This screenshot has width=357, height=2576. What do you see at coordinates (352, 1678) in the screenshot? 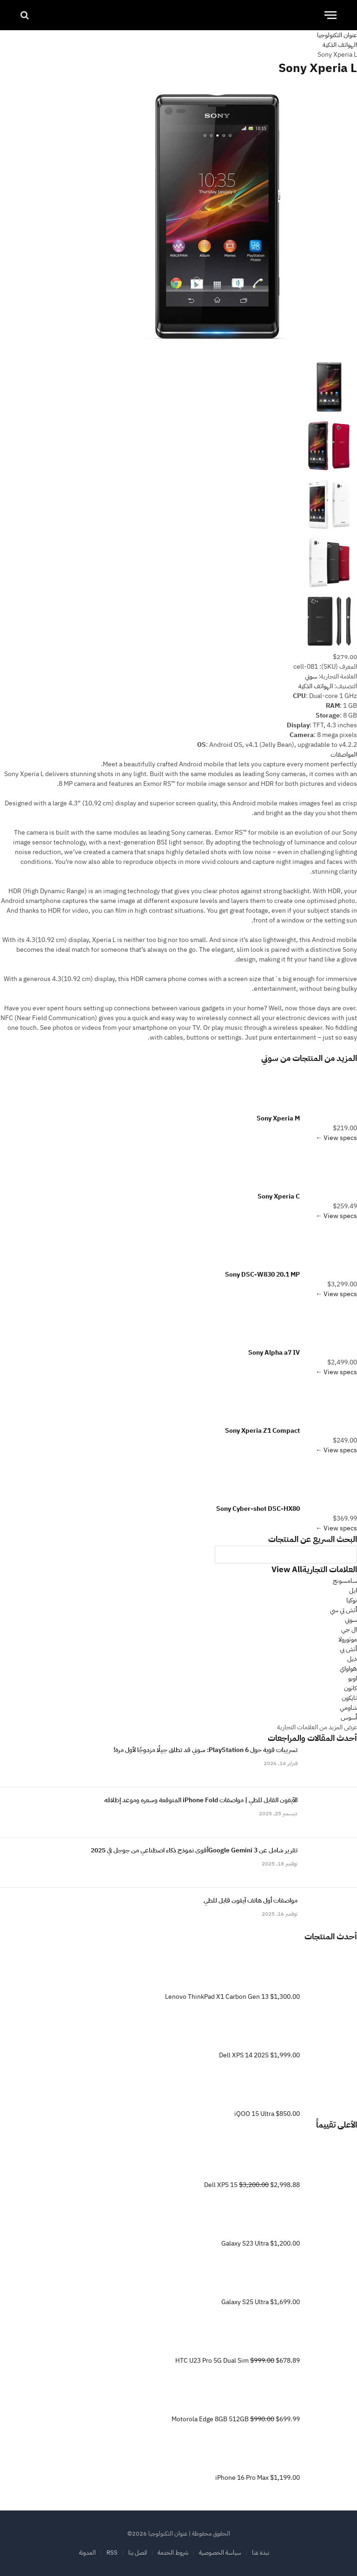
I see `اوبو` at bounding box center [352, 1678].